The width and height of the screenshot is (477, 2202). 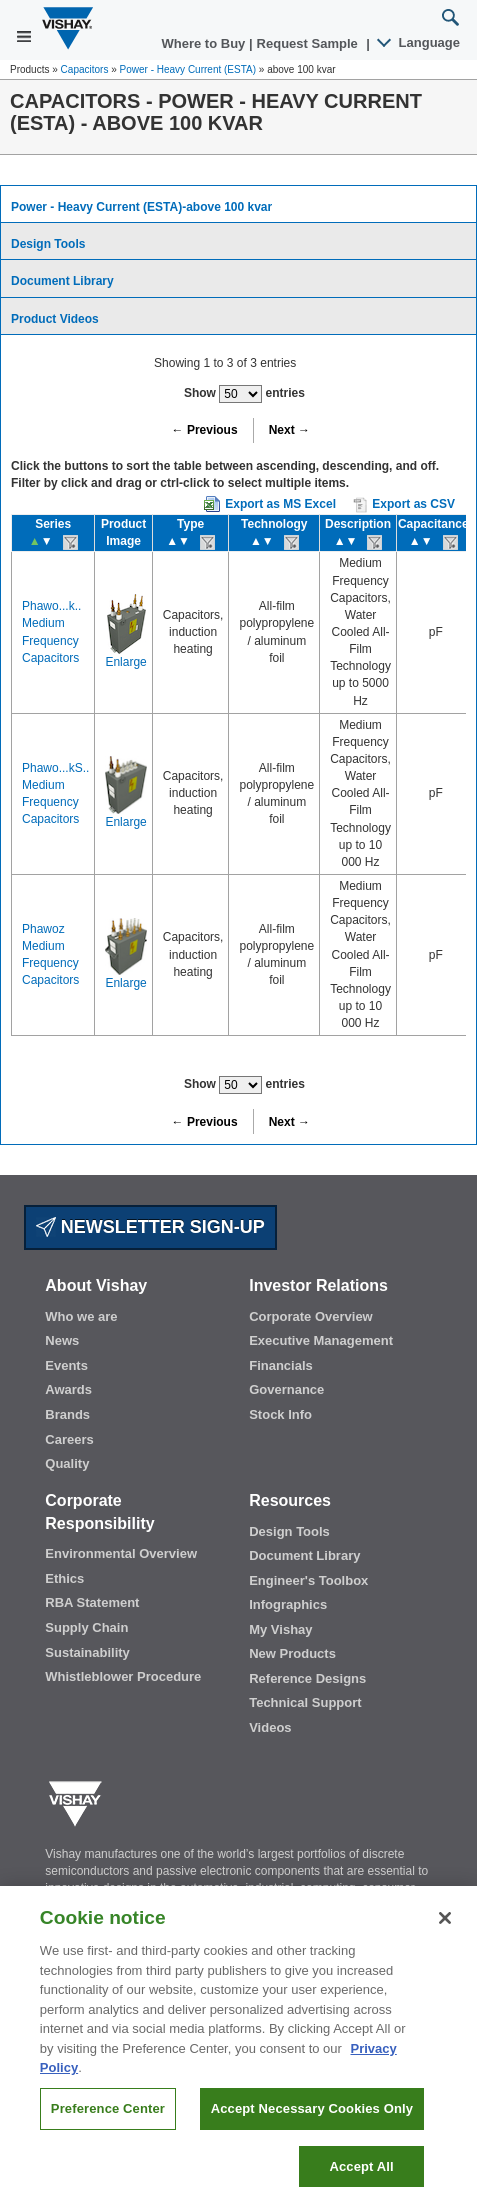 I want to click on Quality, so click(x=67, y=1463).